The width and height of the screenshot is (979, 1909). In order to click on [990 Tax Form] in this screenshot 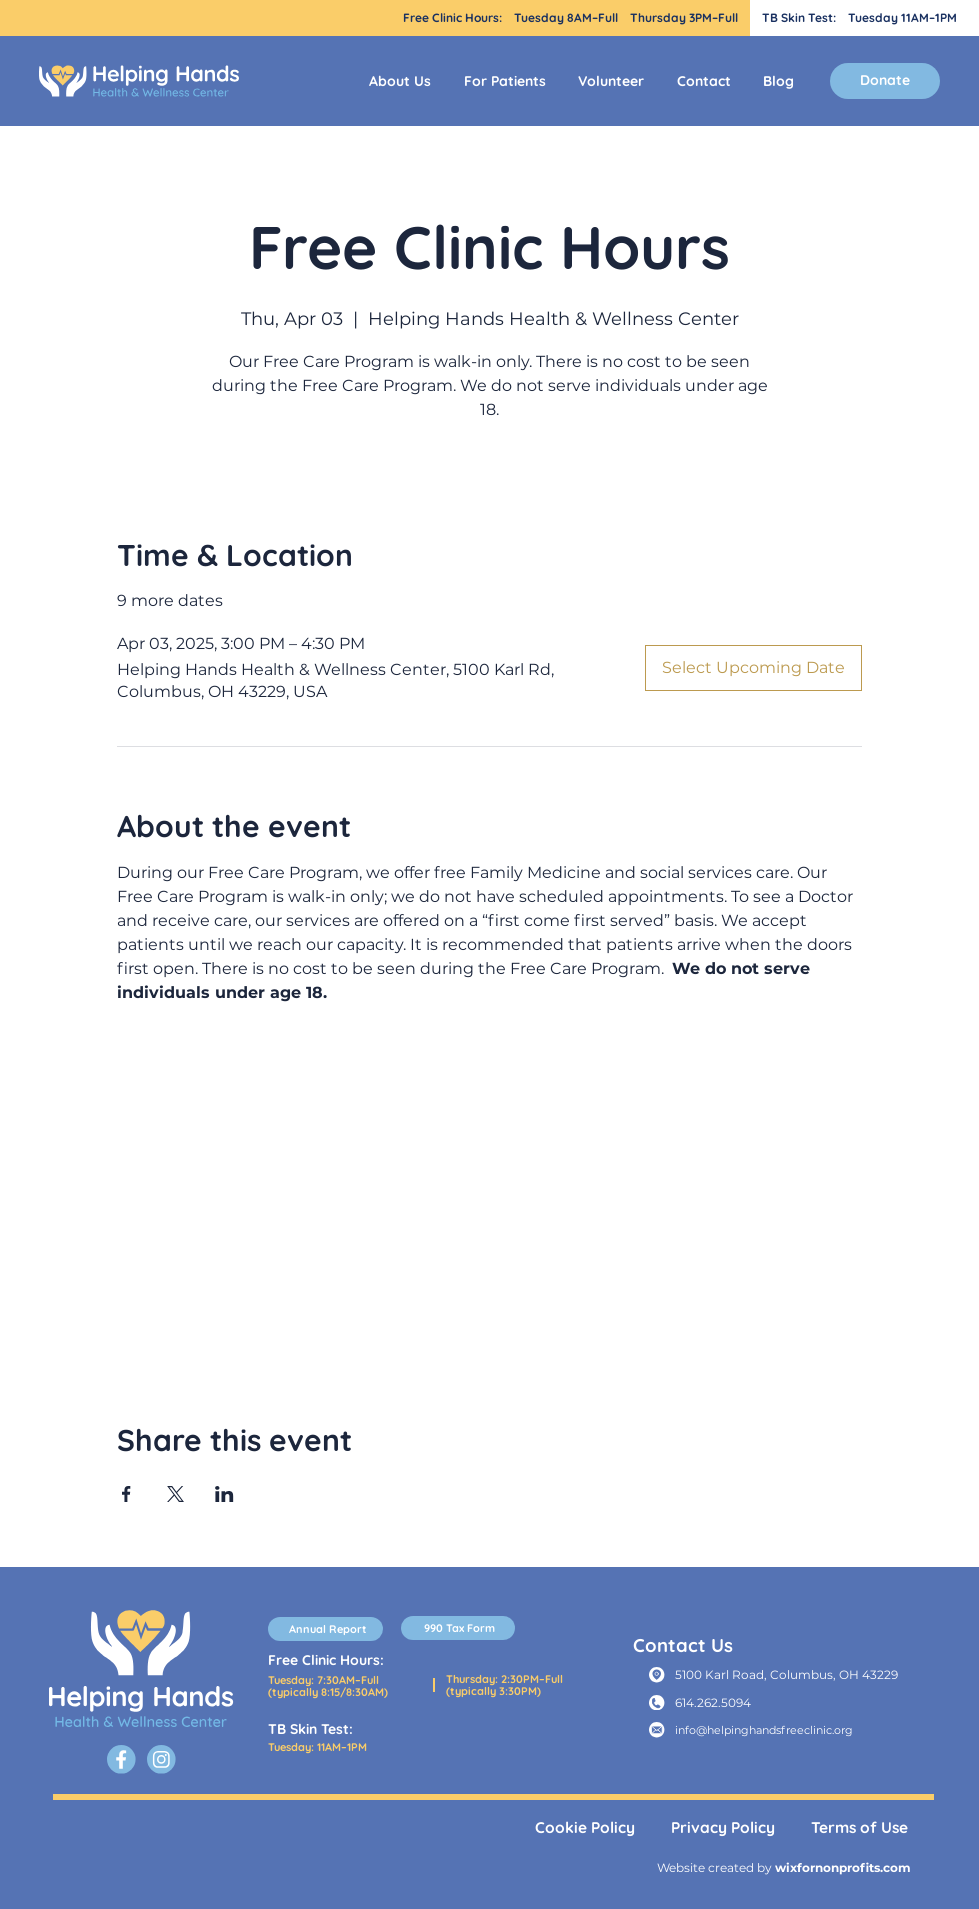, I will do `click(458, 1628)`.